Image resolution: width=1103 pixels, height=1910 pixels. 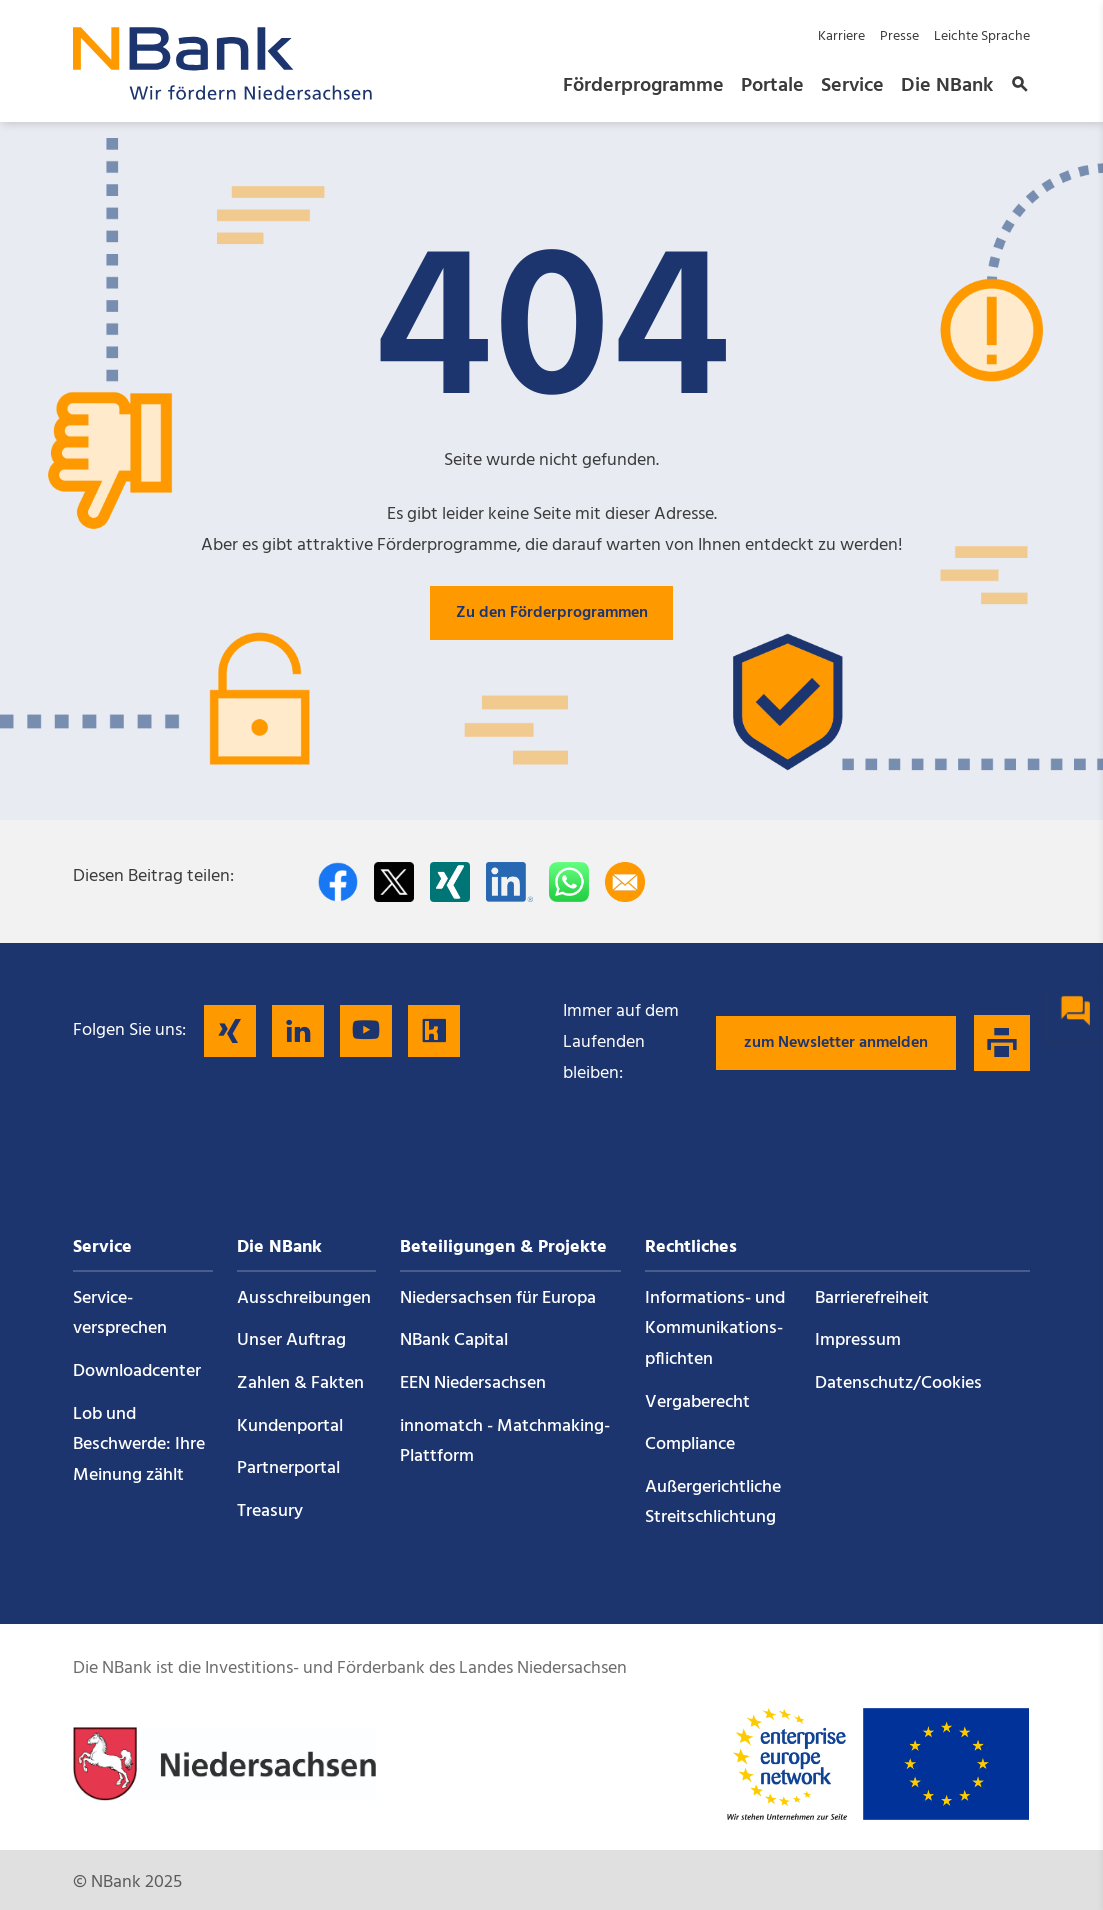 What do you see at coordinates (697, 1402) in the screenshot?
I see `Vergaberecht` at bounding box center [697, 1402].